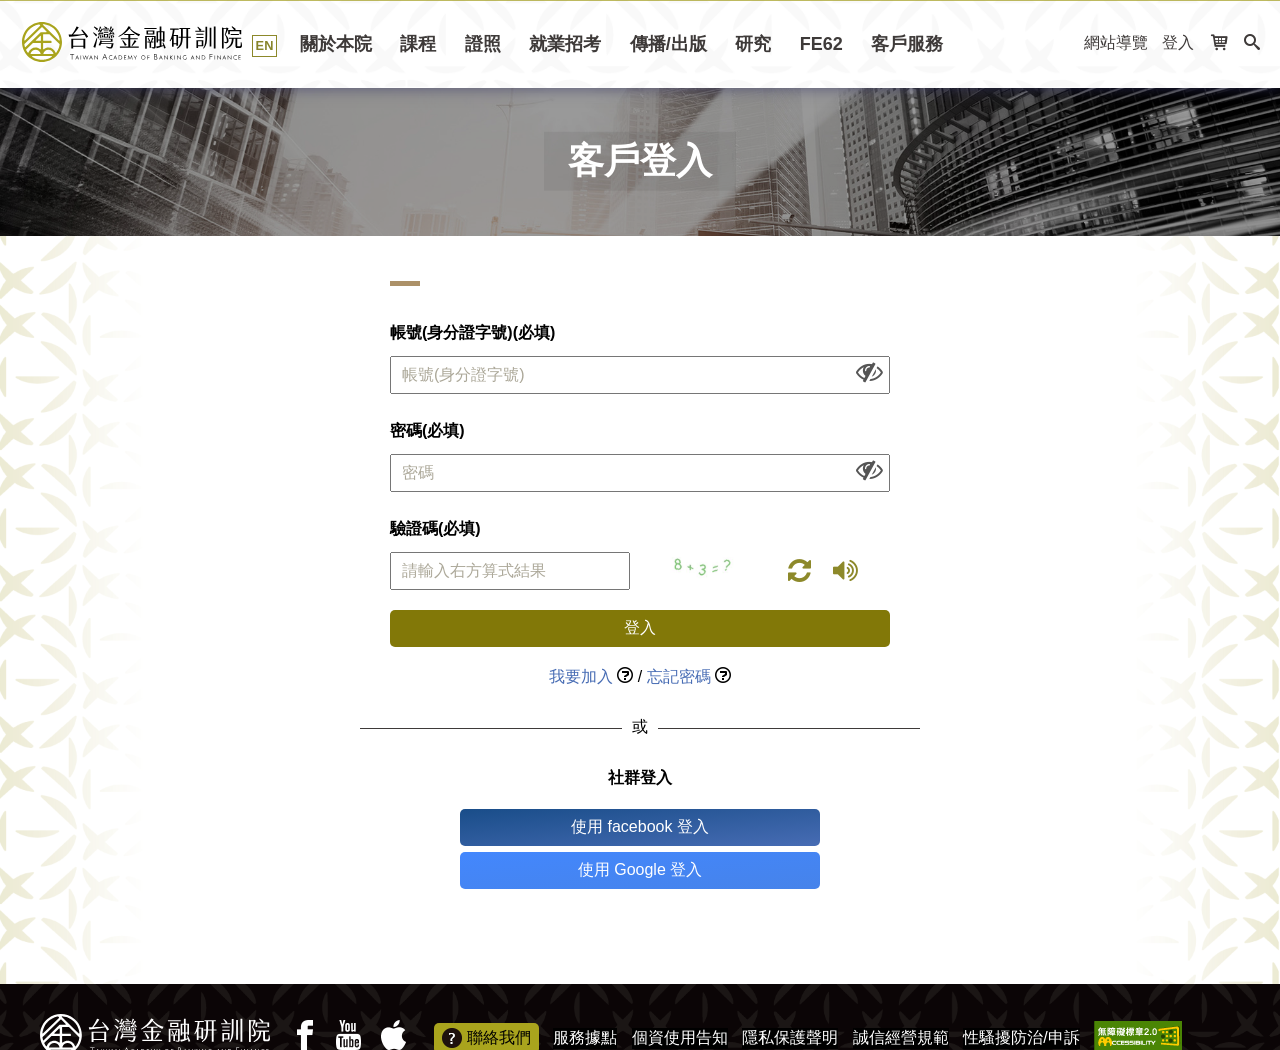 This screenshot has width=1280, height=1050. I want to click on 個資使用告知, so click(680, 994).